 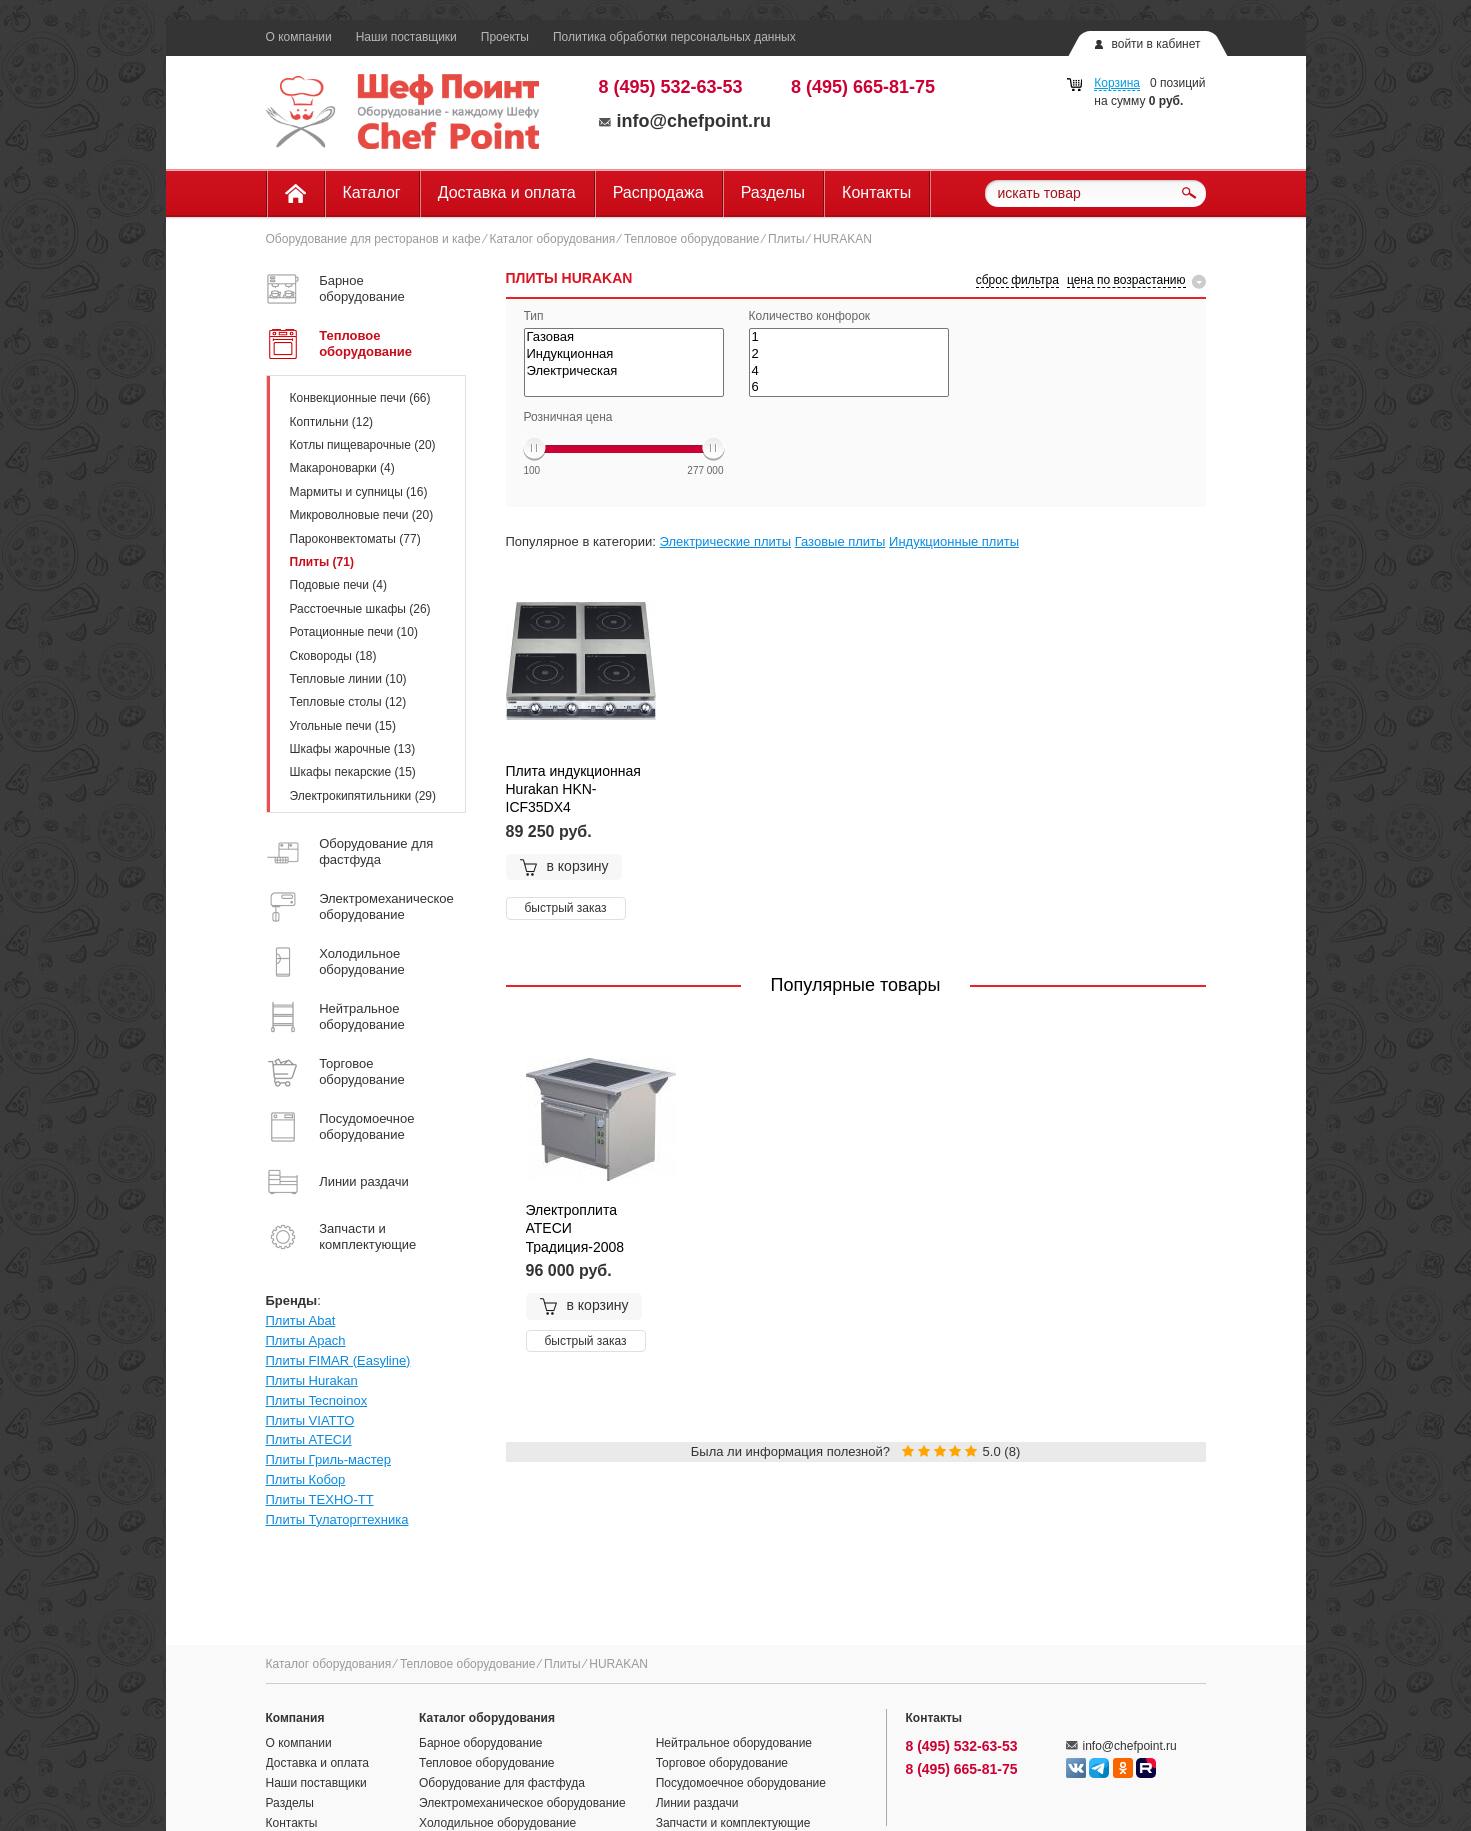 What do you see at coordinates (363, 796) in the screenshot?
I see `Электрокипятильники (29)` at bounding box center [363, 796].